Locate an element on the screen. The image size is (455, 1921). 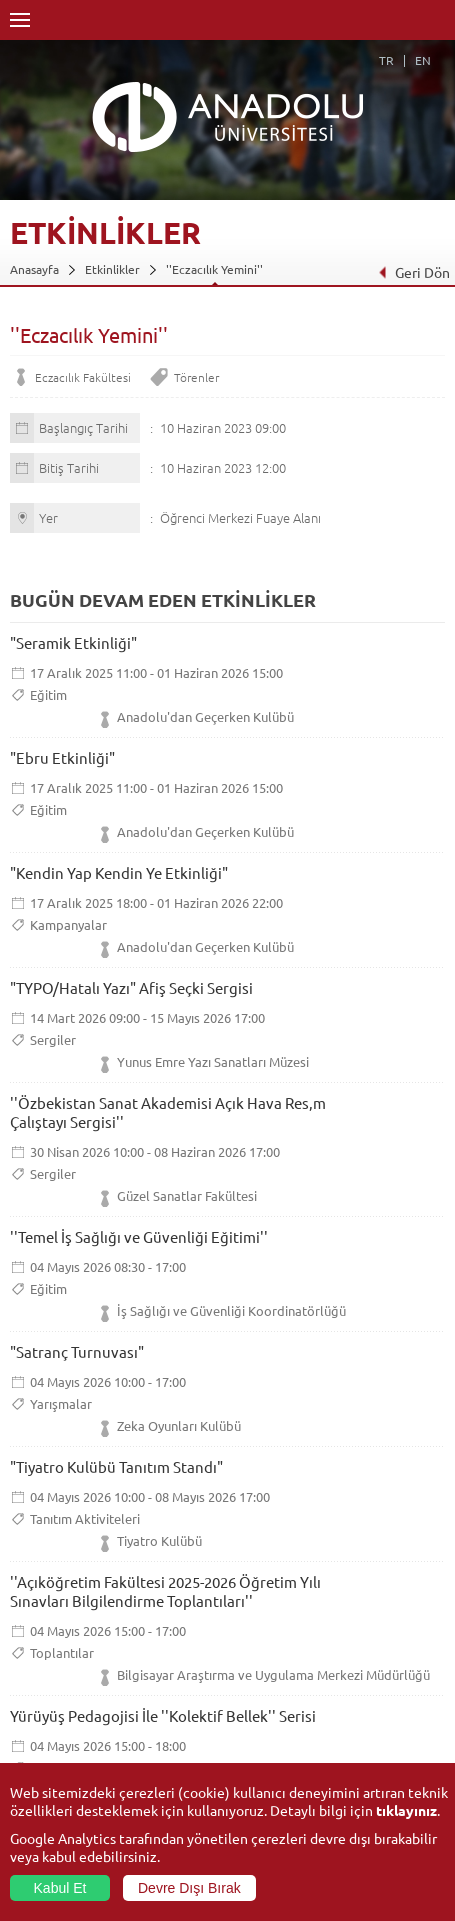
"Seramik Etkinliği" is located at coordinates (73, 642).